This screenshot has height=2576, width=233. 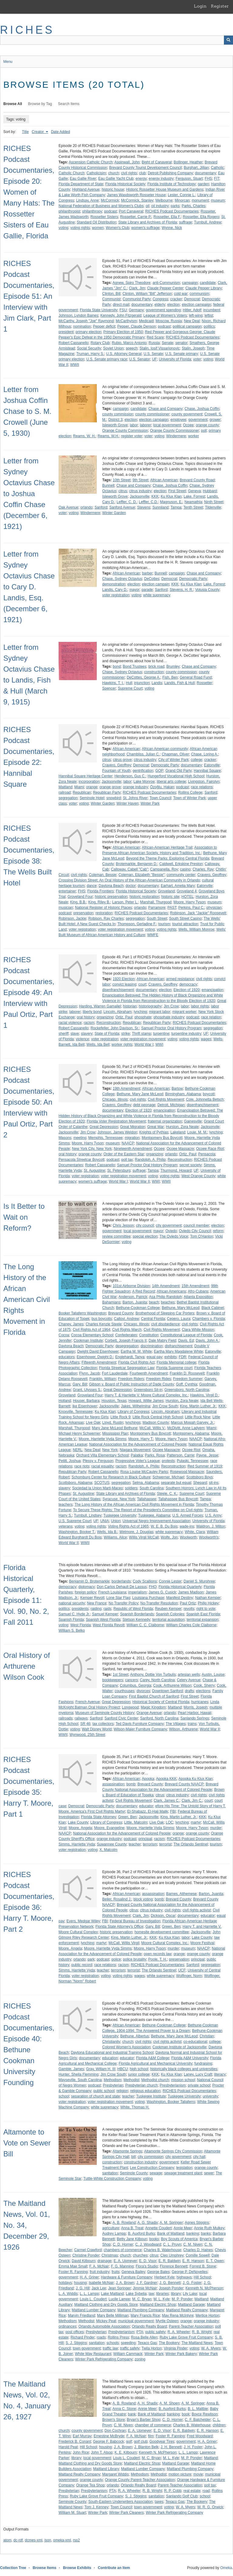 I want to click on Communist Party, so click(x=136, y=299).